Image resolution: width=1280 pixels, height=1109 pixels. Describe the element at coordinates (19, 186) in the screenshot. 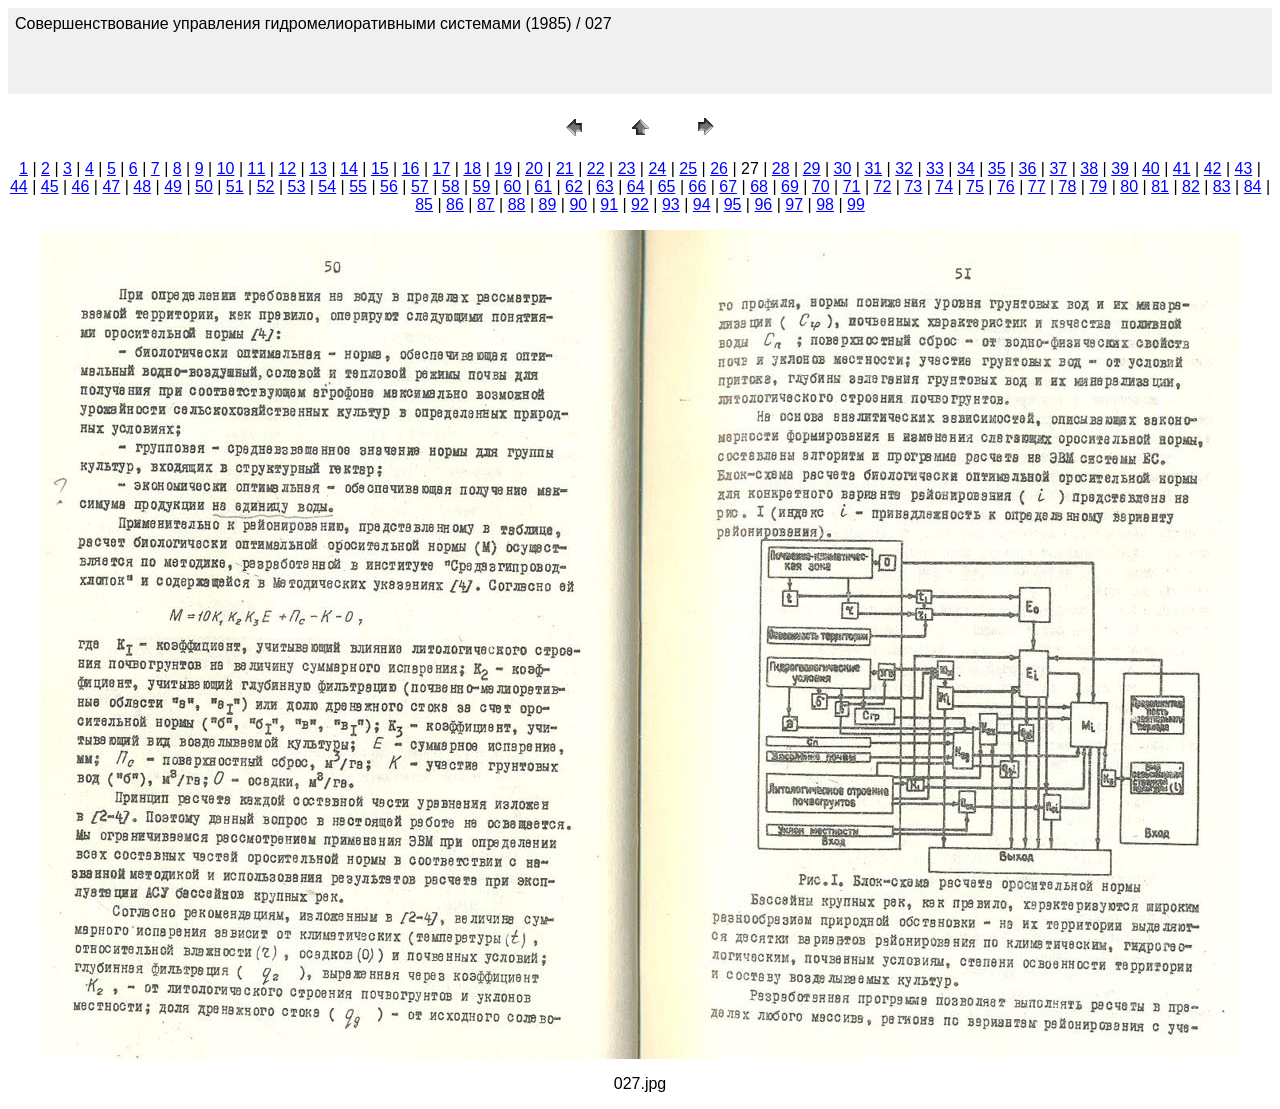

I see `44` at that location.